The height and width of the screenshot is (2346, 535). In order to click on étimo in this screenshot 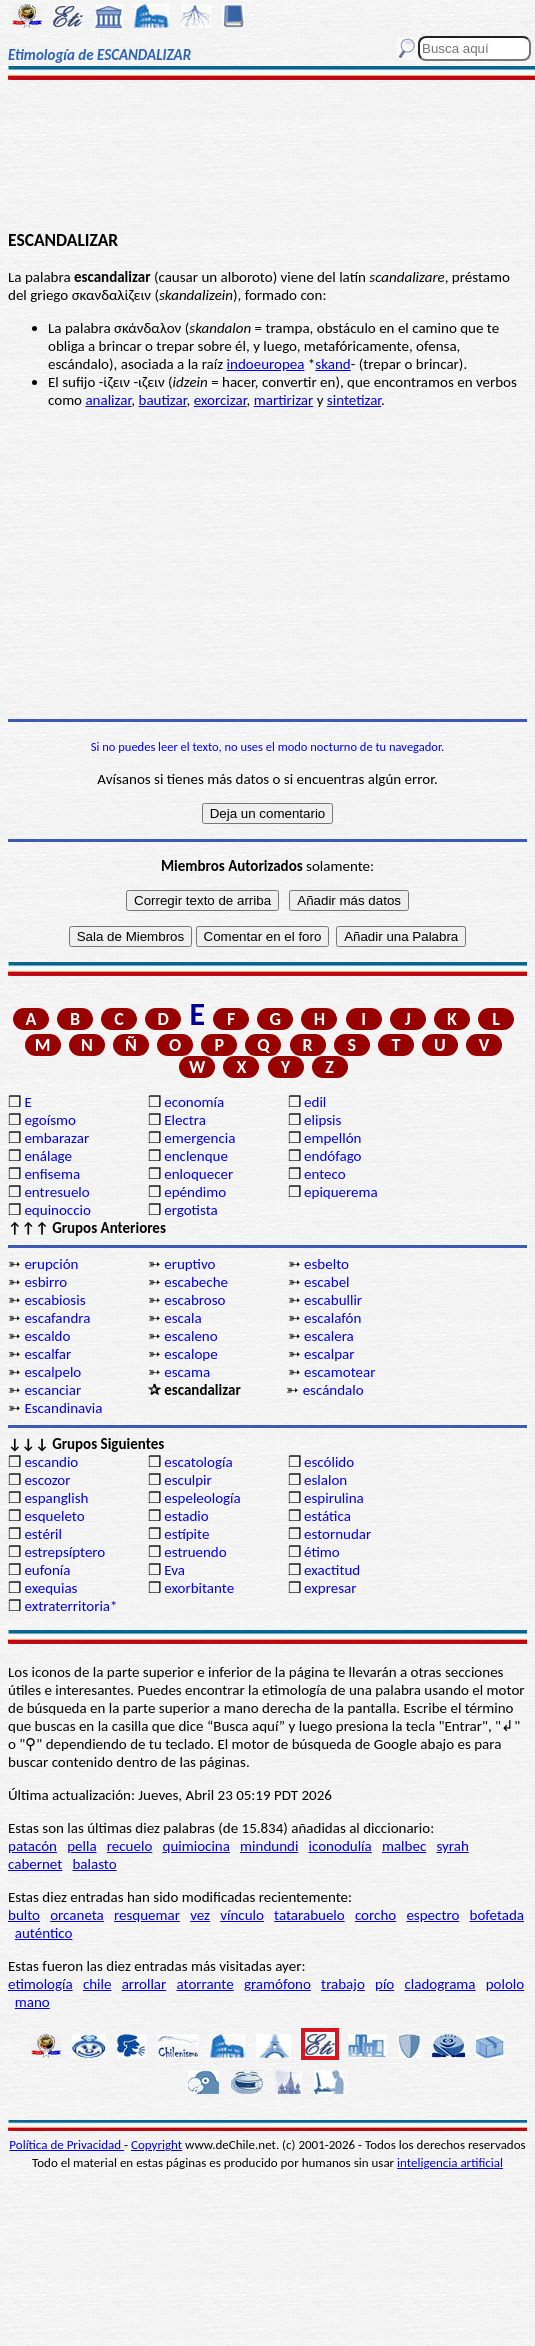, I will do `click(322, 1552)`.